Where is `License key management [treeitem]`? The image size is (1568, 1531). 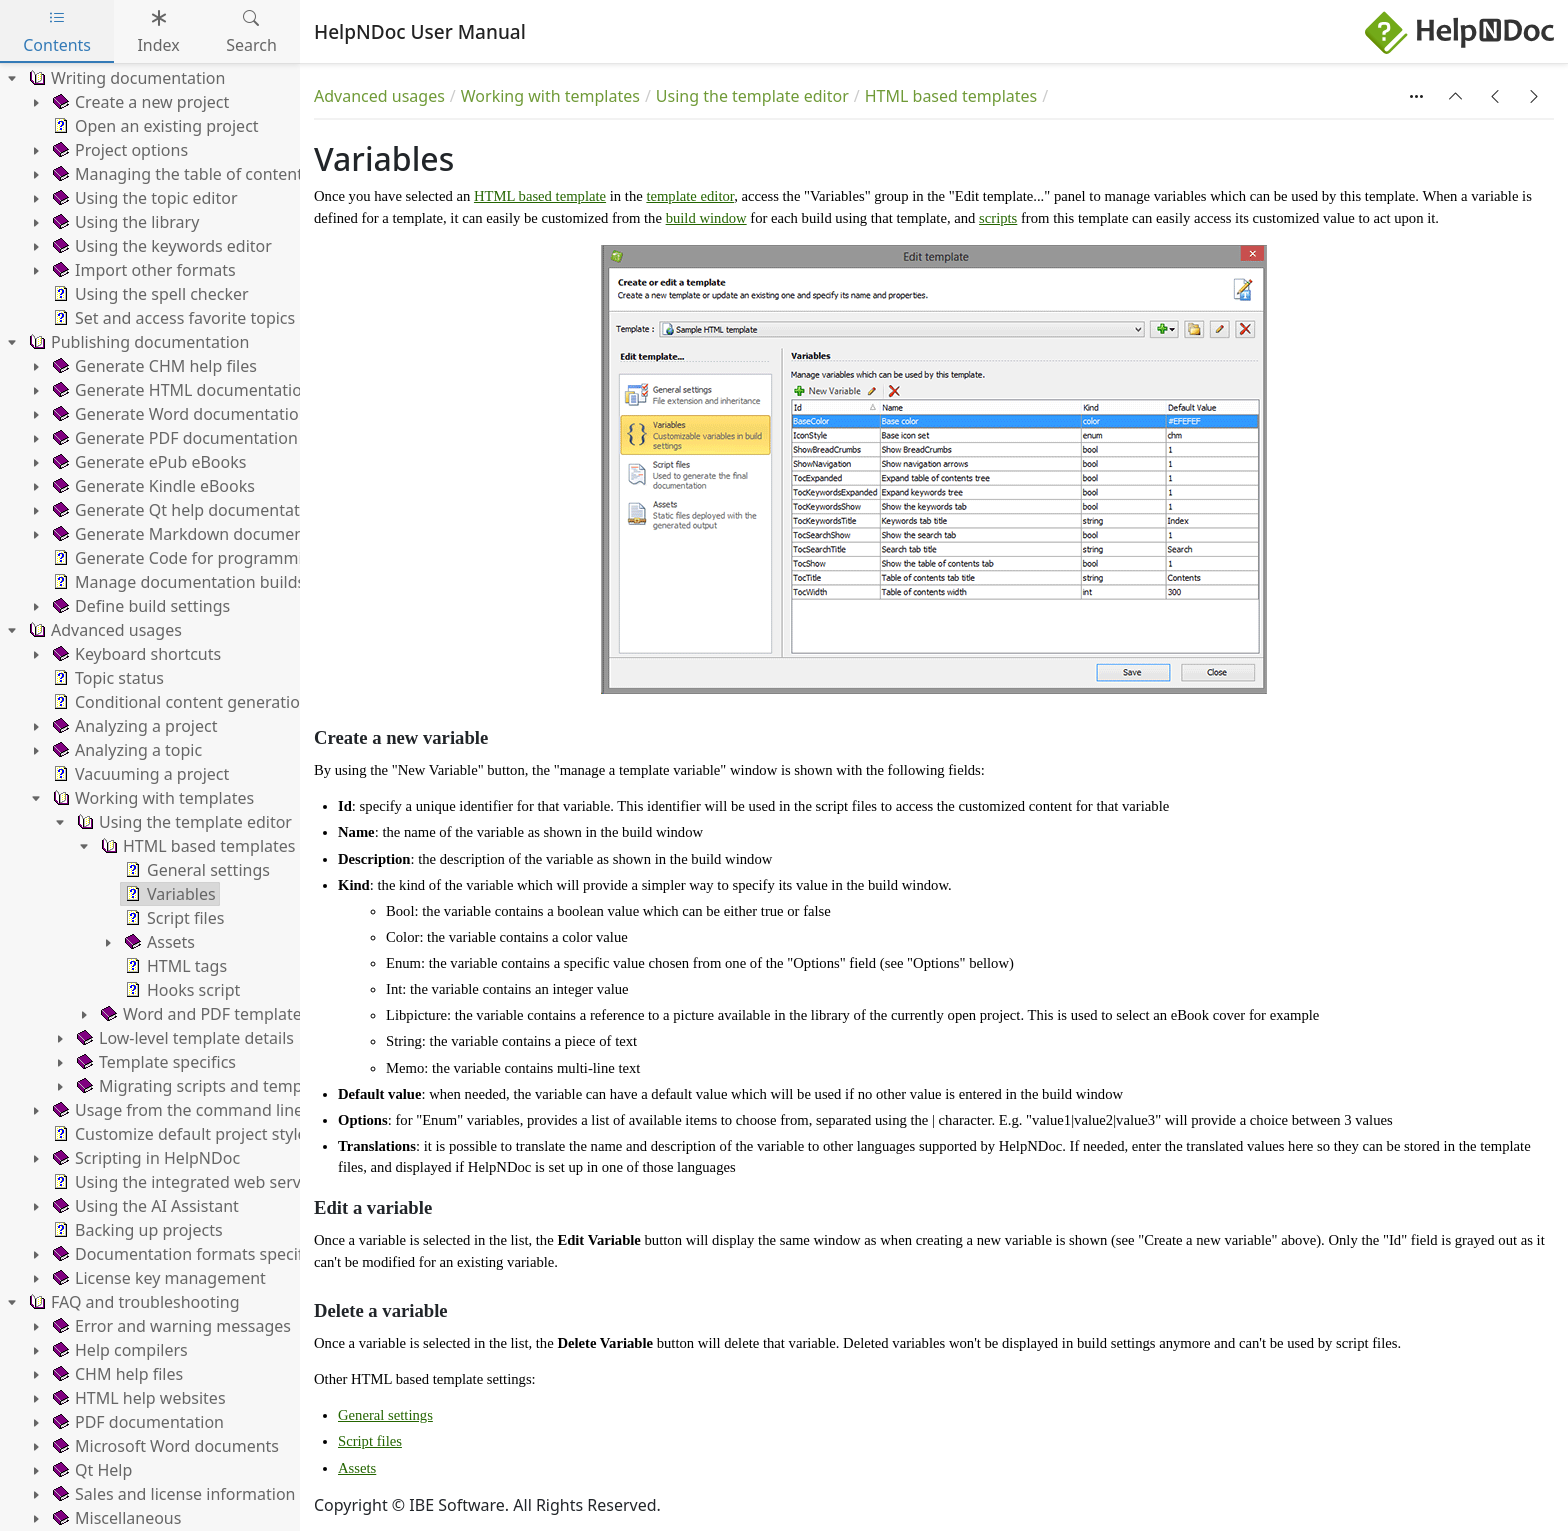 License key management [treeitem] is located at coordinates (157, 1278).